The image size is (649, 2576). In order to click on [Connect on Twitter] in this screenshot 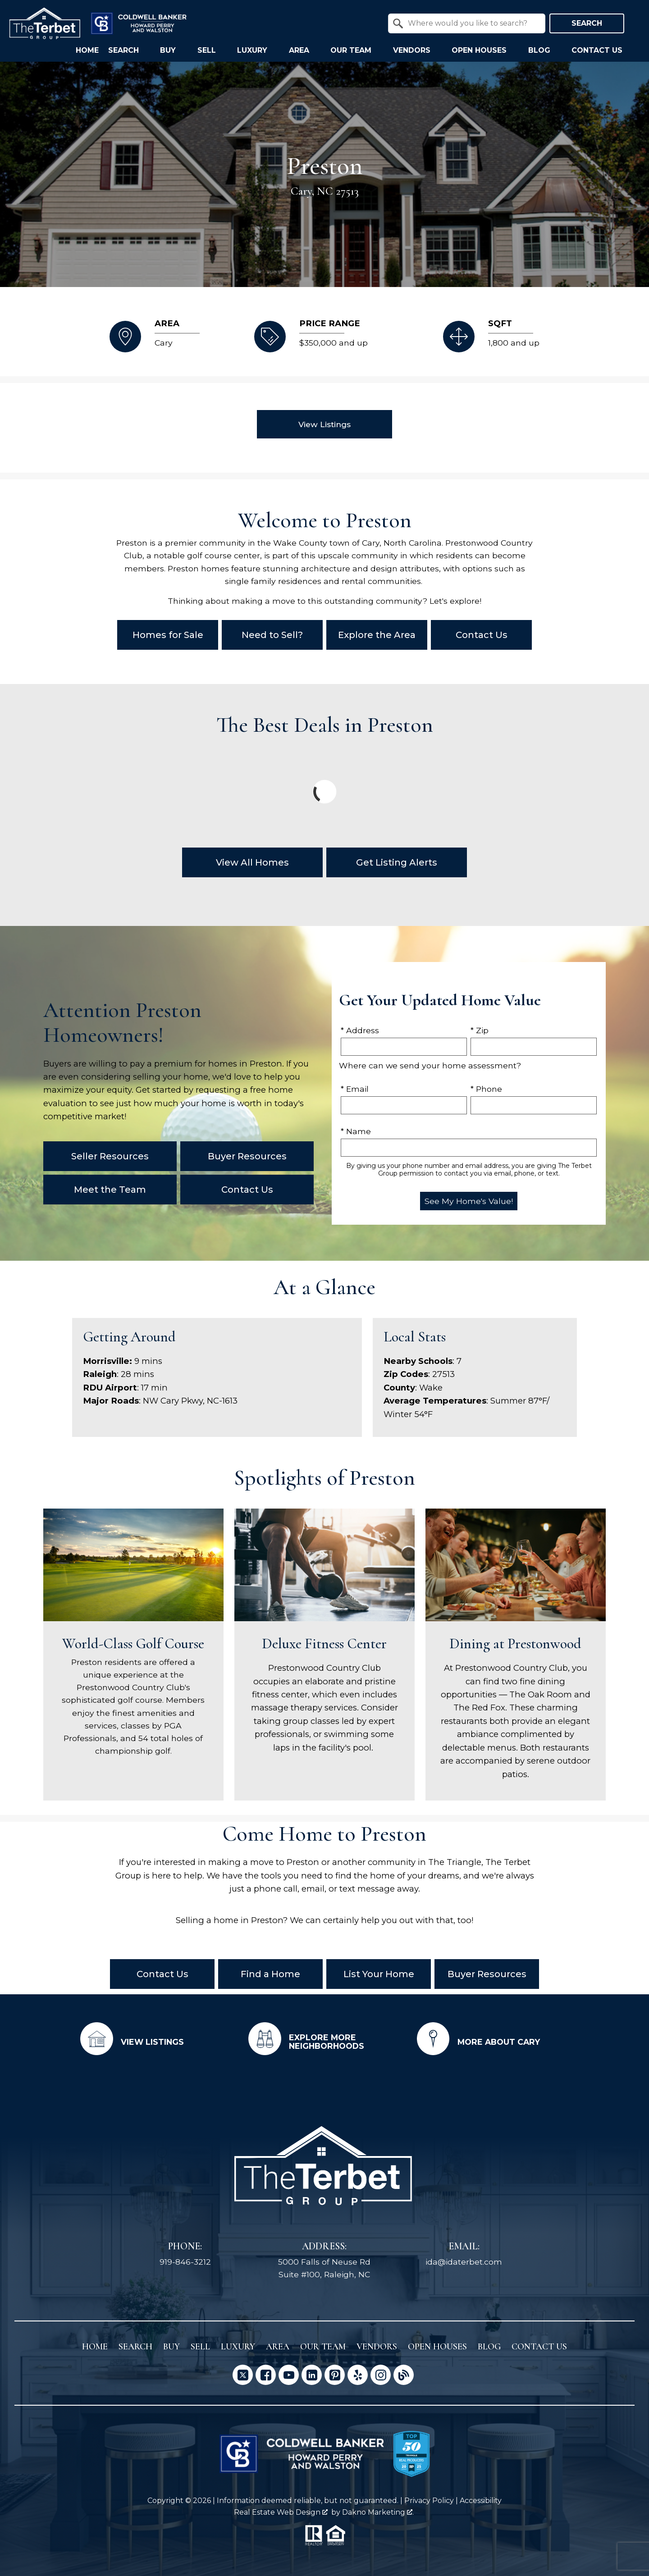, I will do `click(243, 2373)`.